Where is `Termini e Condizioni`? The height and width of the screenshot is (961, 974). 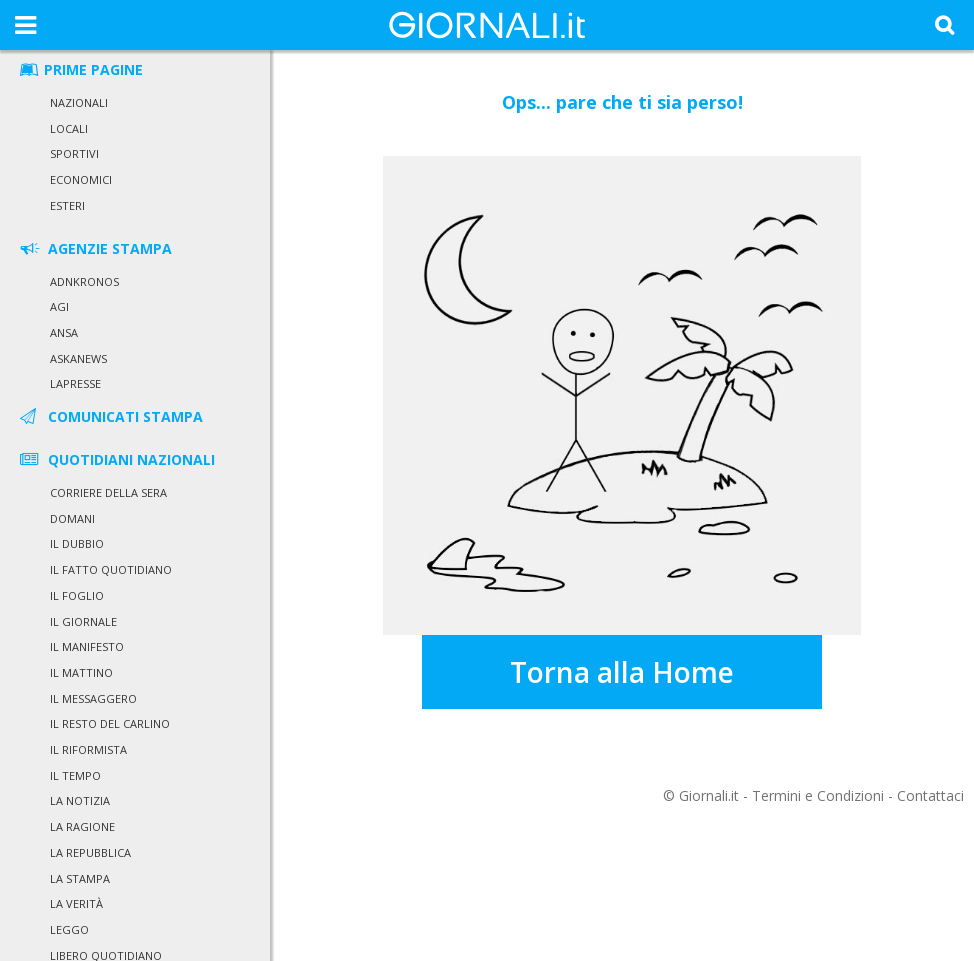
Termini e Condizioni is located at coordinates (818, 795).